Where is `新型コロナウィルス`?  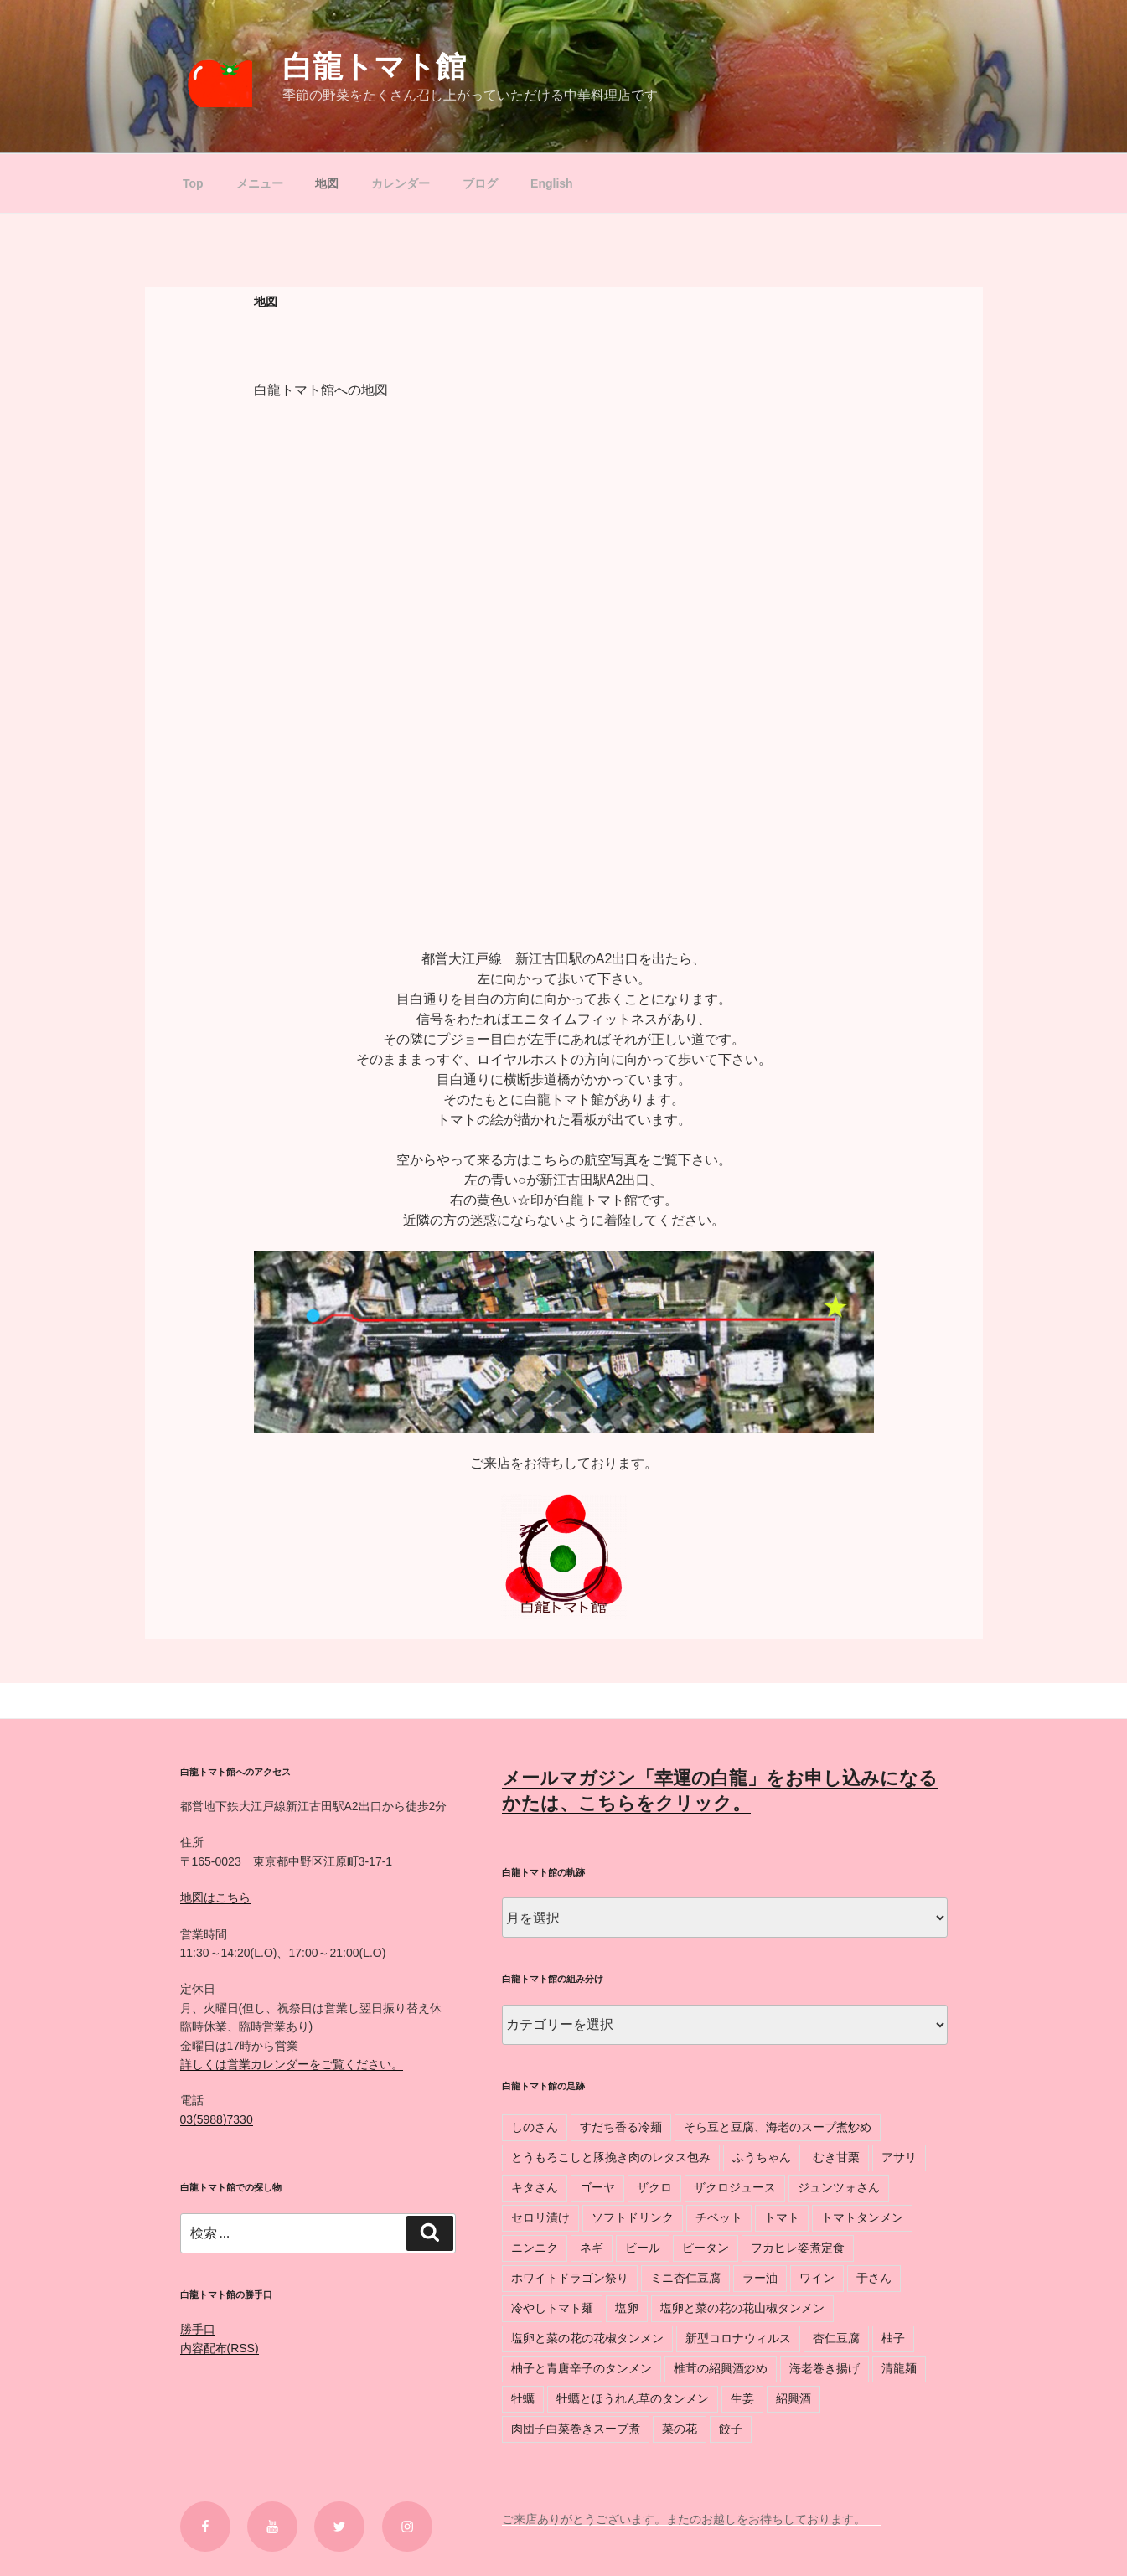
新型コロナウィルス is located at coordinates (738, 2338).